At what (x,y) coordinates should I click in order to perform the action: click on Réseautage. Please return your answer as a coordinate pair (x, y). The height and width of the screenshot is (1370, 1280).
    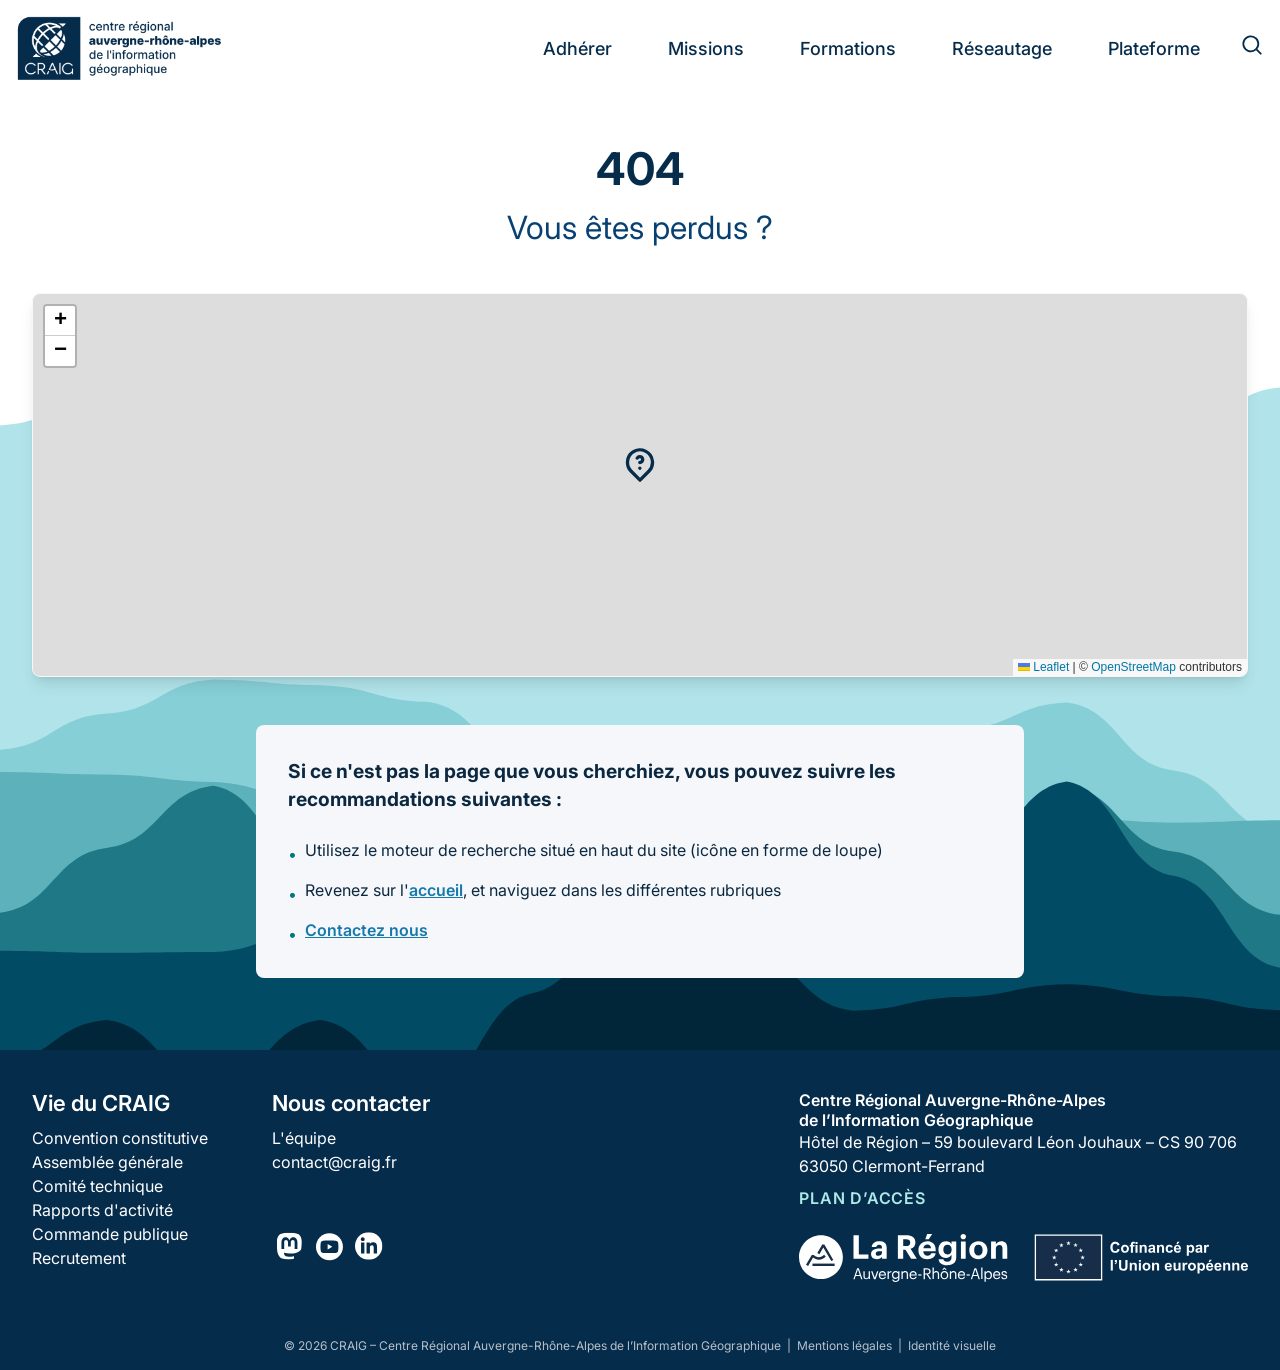
    Looking at the image, I should click on (1002, 48).